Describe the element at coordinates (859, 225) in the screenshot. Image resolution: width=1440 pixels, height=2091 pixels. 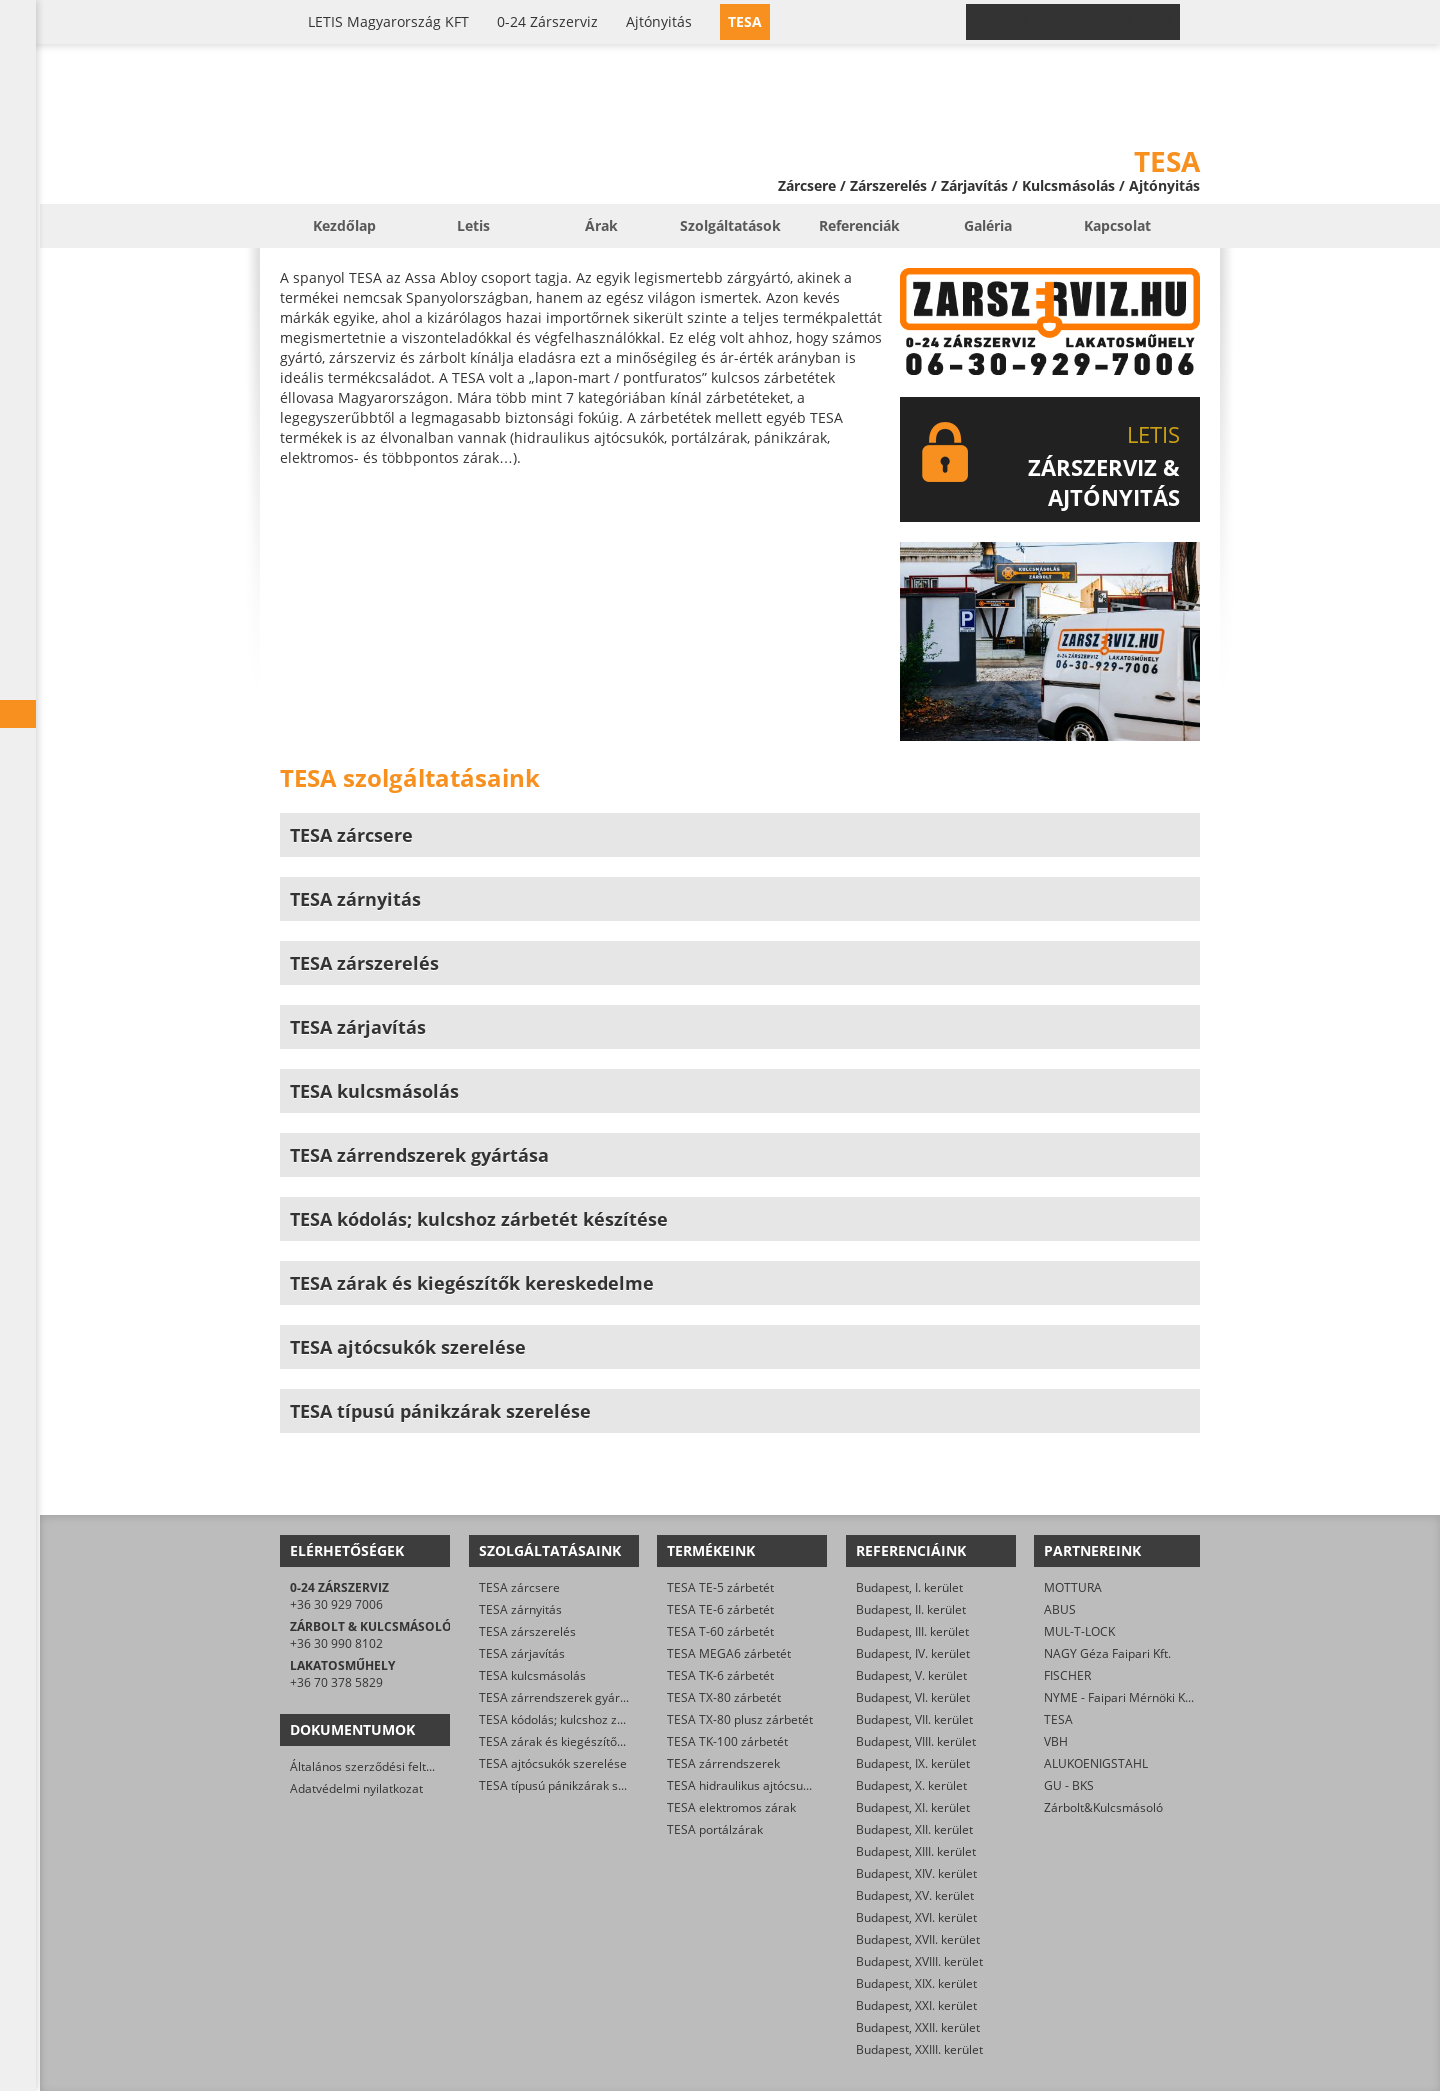
I see `Referenciák` at that location.